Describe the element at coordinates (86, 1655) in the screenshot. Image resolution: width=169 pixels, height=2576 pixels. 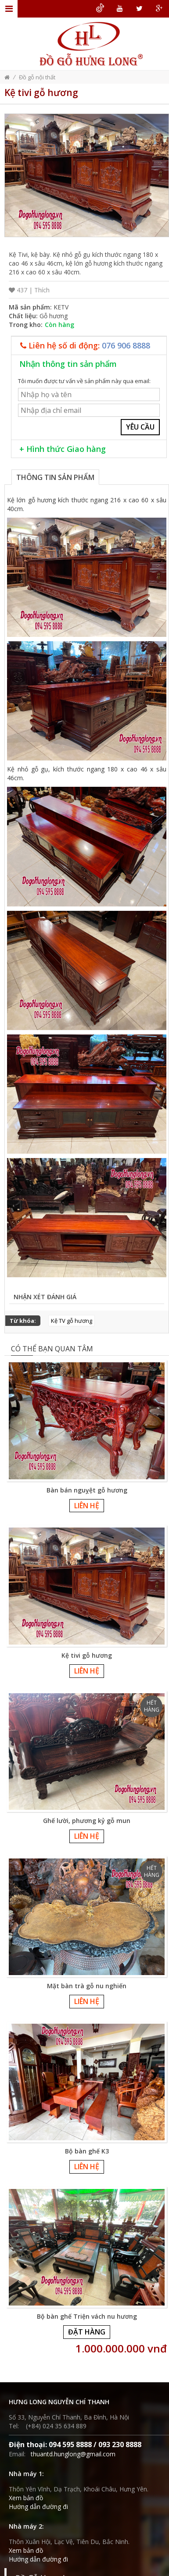
I see `Kệ tivi gỗ hương` at that location.